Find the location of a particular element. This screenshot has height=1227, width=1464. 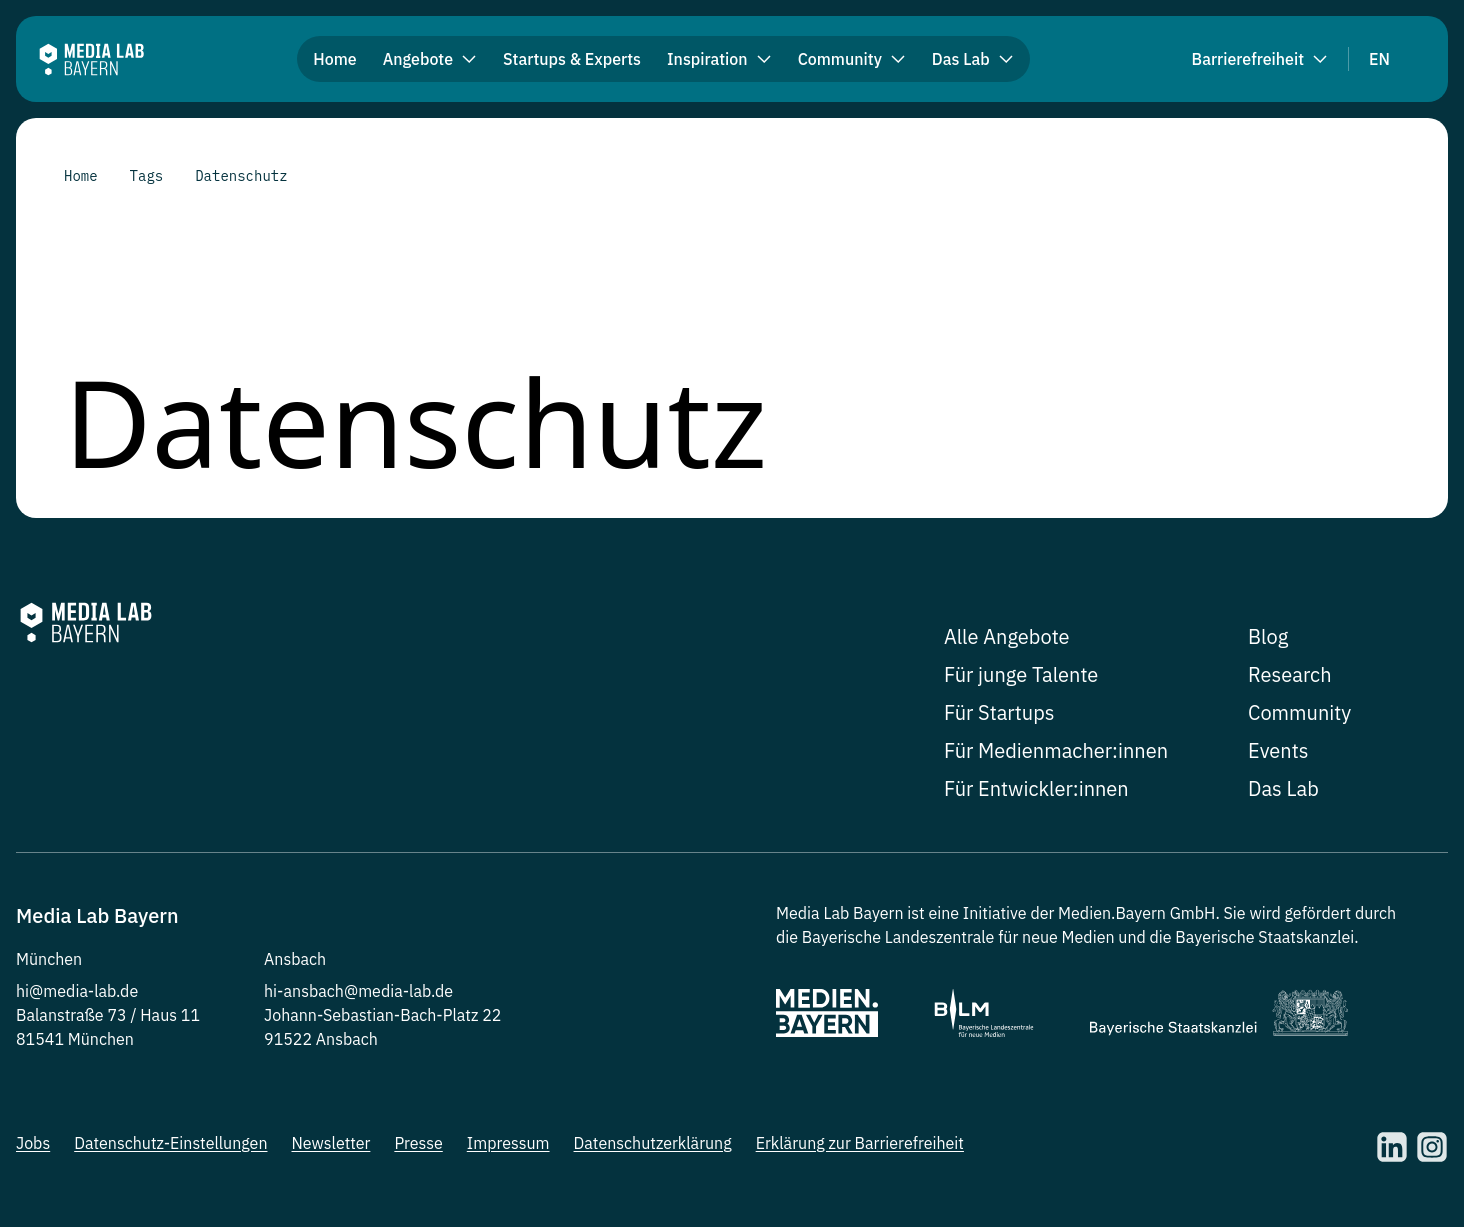

Impressum is located at coordinates (508, 1143).